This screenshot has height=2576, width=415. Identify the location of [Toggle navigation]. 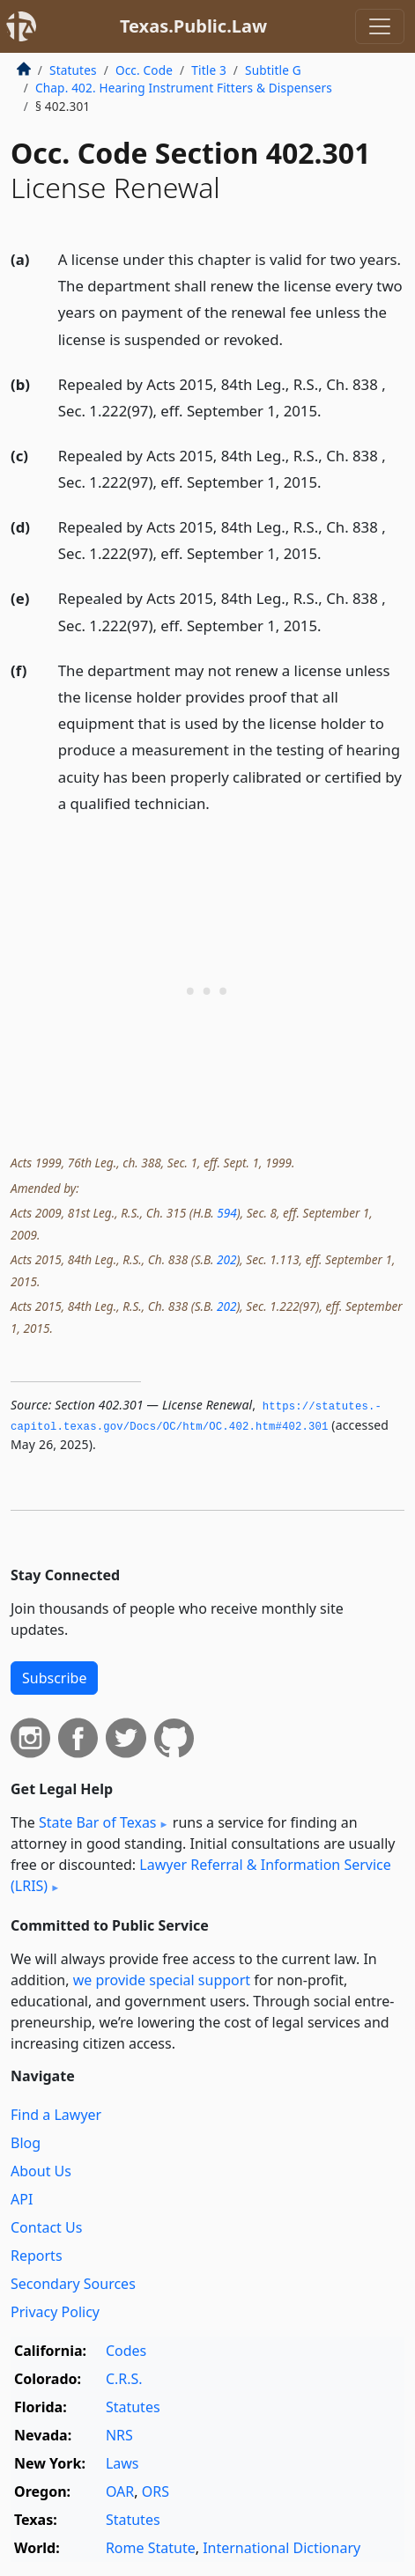
(379, 26).